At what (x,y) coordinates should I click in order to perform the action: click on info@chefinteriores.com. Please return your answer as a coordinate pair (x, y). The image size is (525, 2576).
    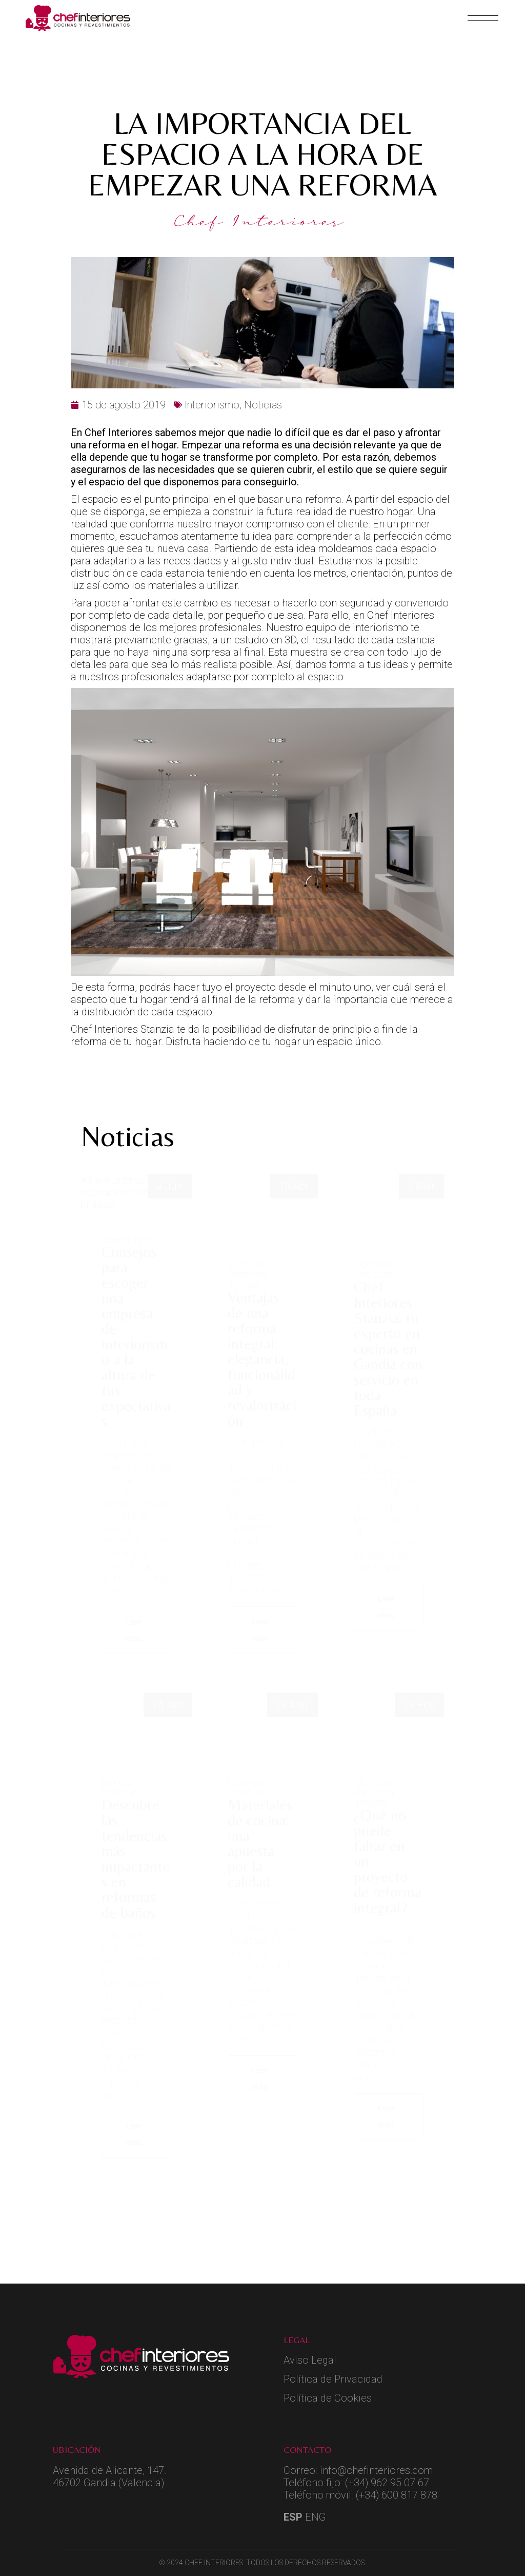
    Looking at the image, I should click on (376, 2470).